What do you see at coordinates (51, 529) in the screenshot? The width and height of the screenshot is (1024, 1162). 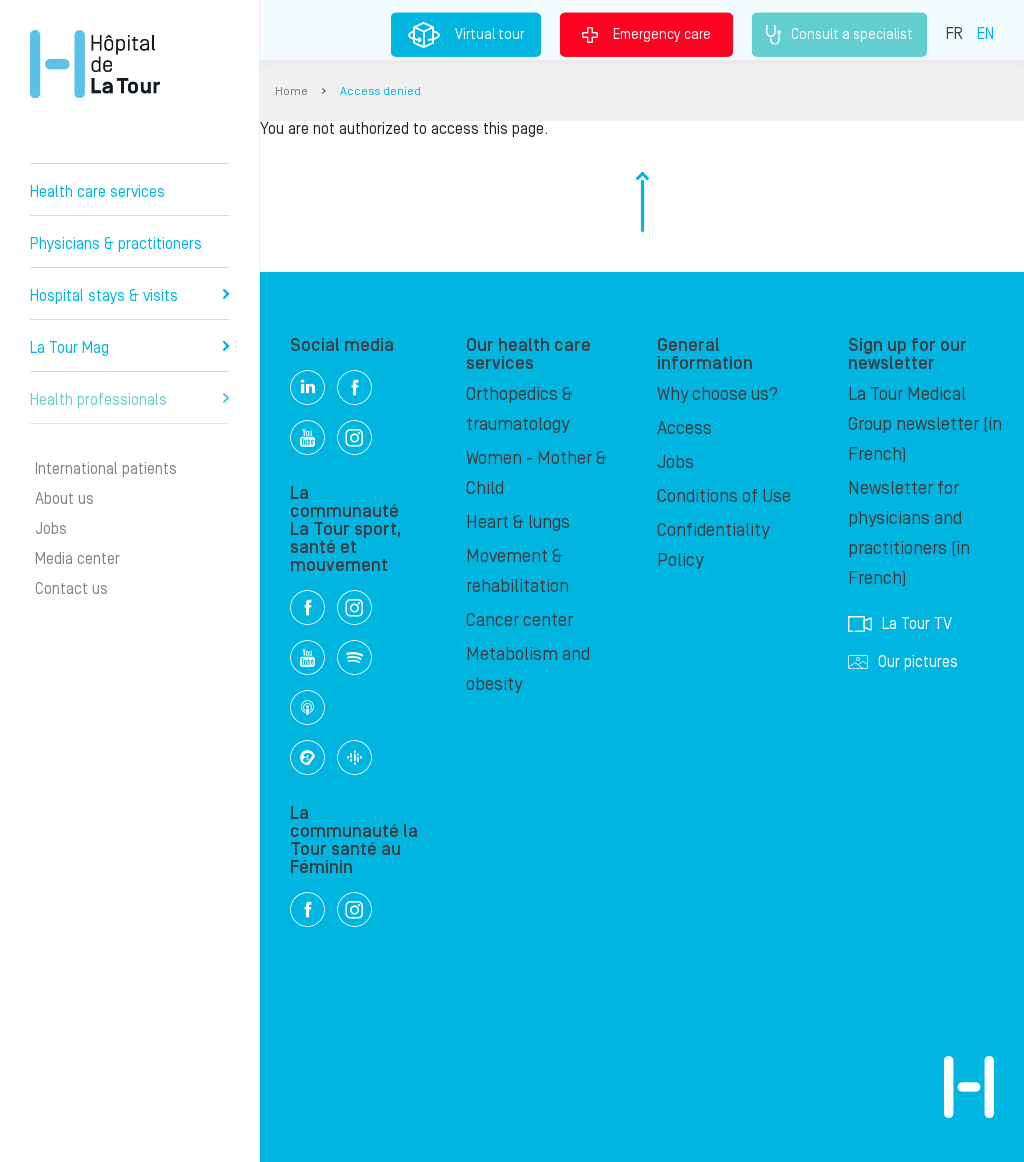 I see `Jobs` at bounding box center [51, 529].